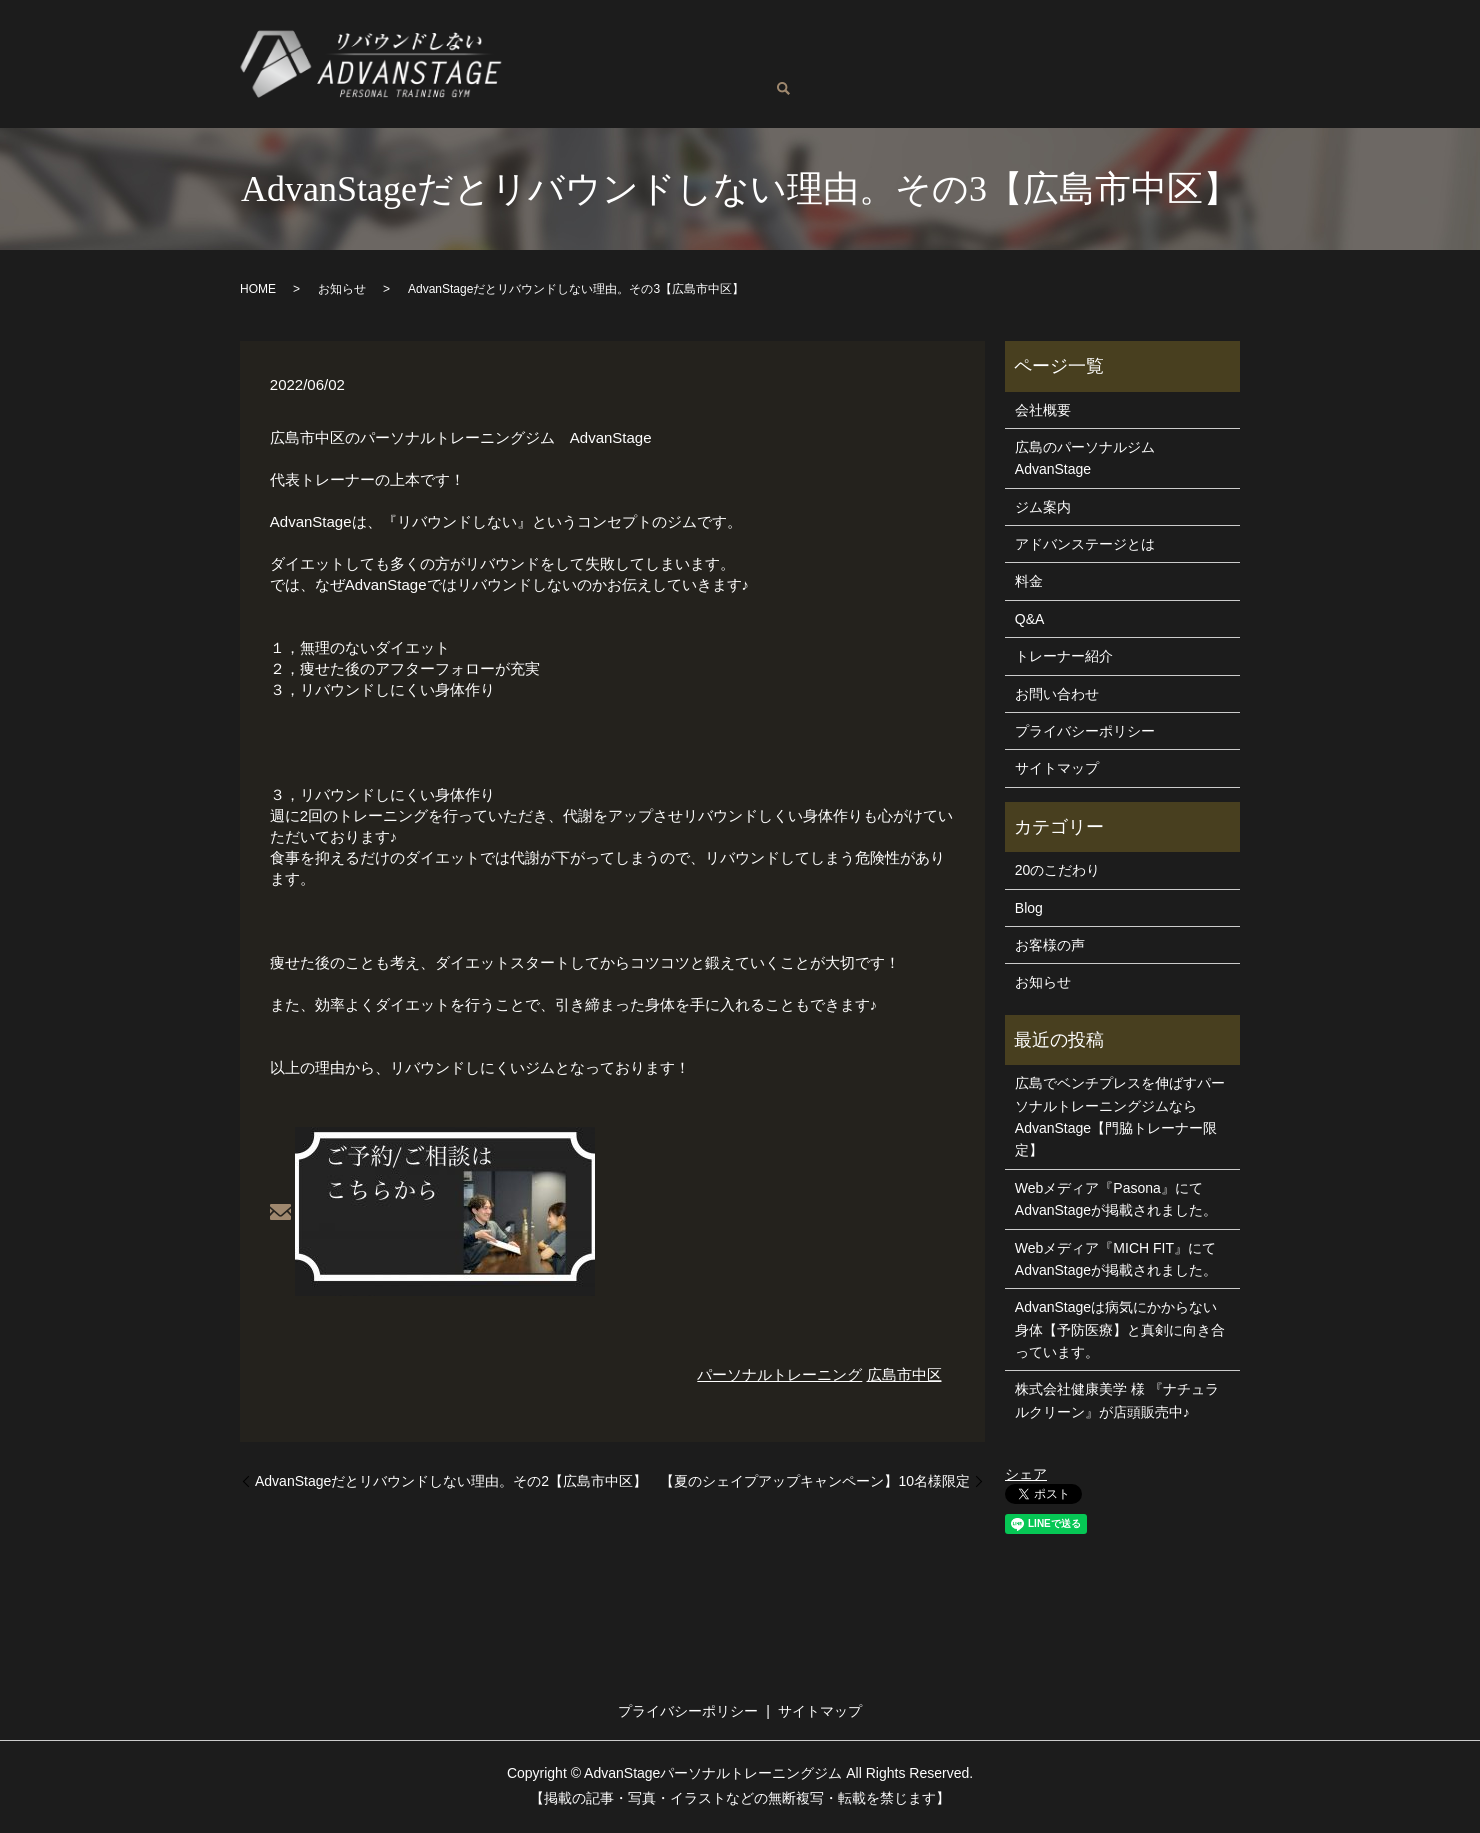 Image resolution: width=1480 pixels, height=1833 pixels. Describe the element at coordinates (929, 48) in the screenshot. I see `料金` at that location.